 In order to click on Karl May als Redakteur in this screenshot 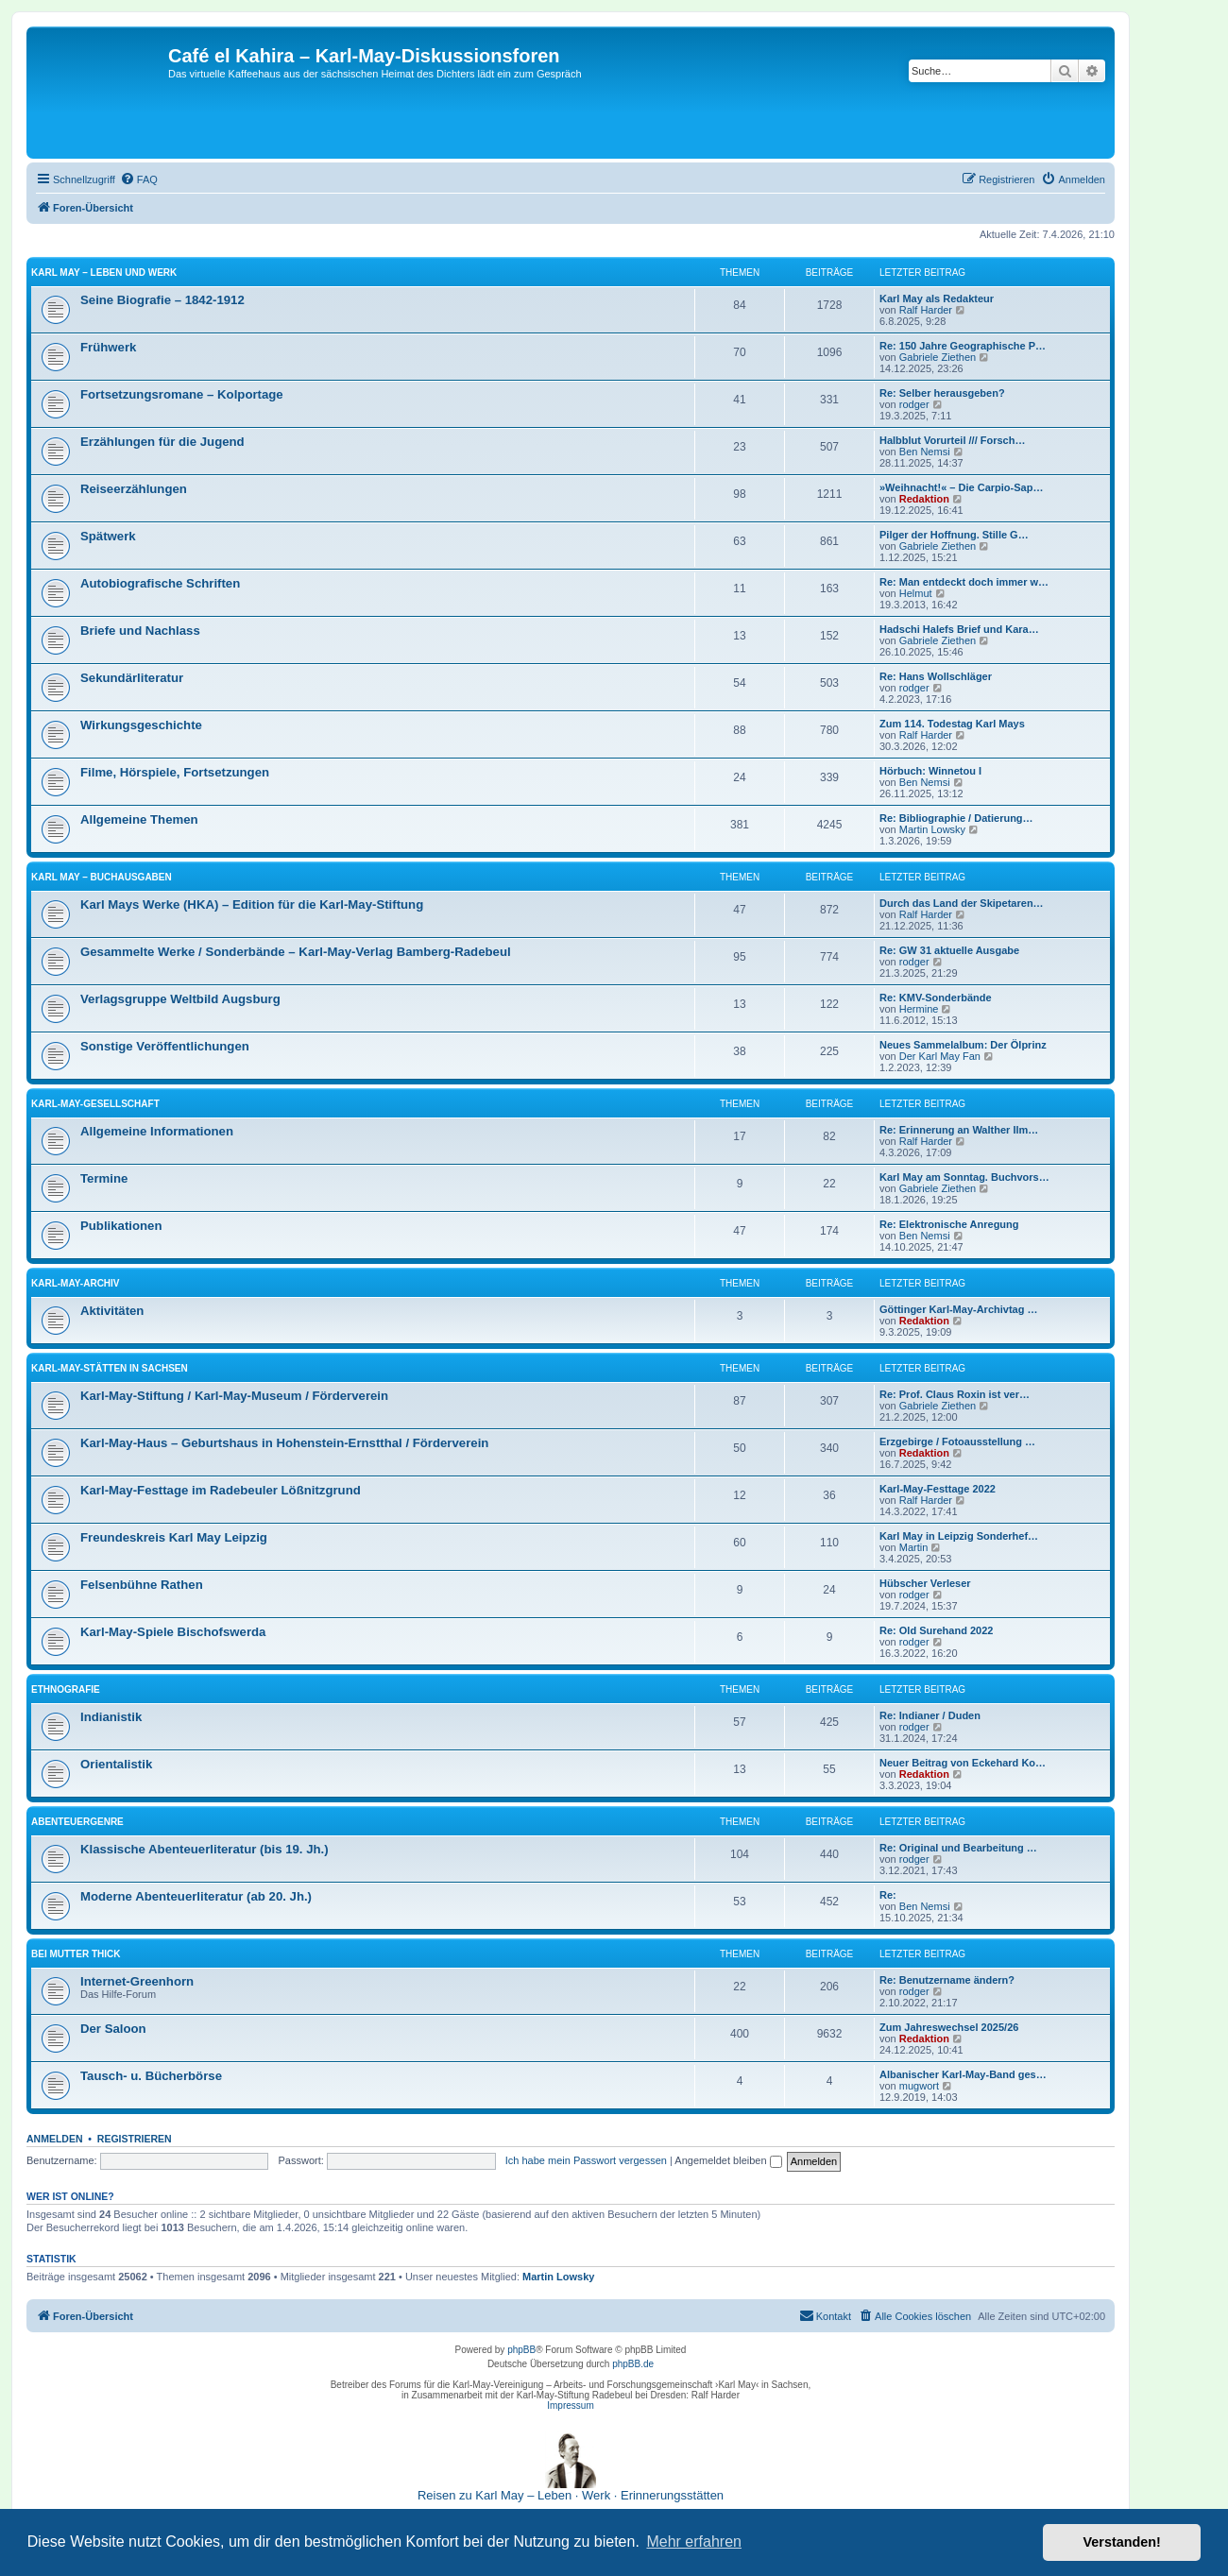, I will do `click(936, 298)`.